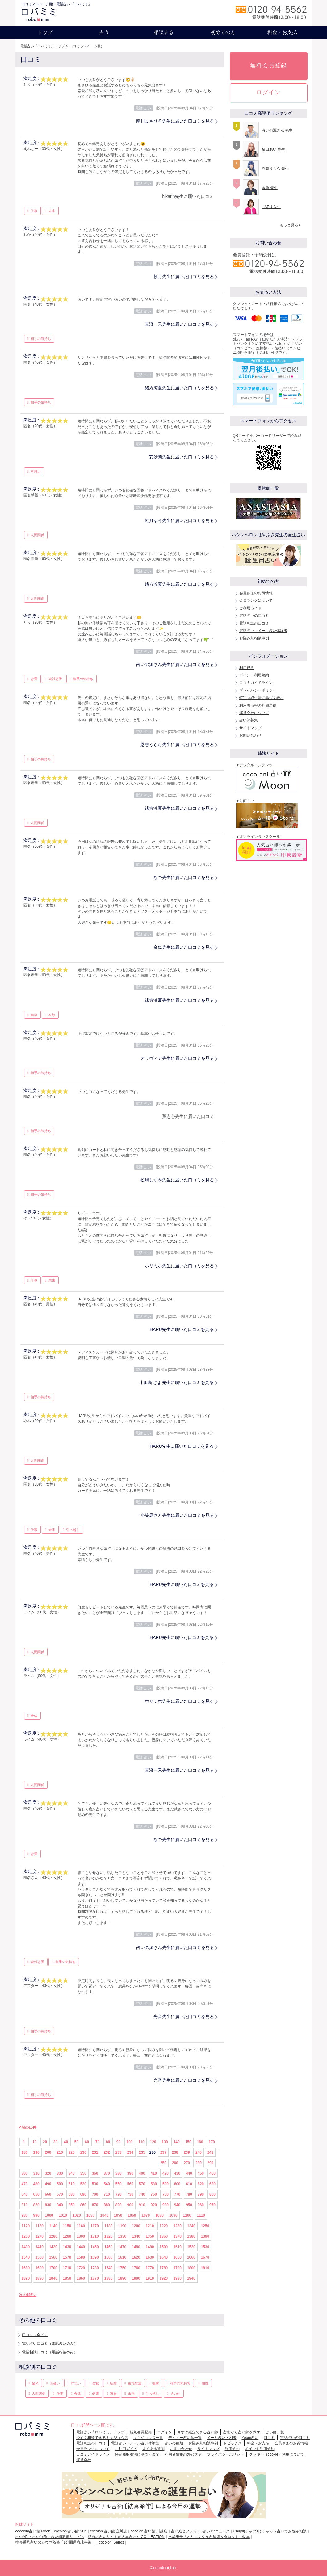  What do you see at coordinates (177, 1179) in the screenshot?
I see `松嶋しずか先生に届いた口コミを見る` at bounding box center [177, 1179].